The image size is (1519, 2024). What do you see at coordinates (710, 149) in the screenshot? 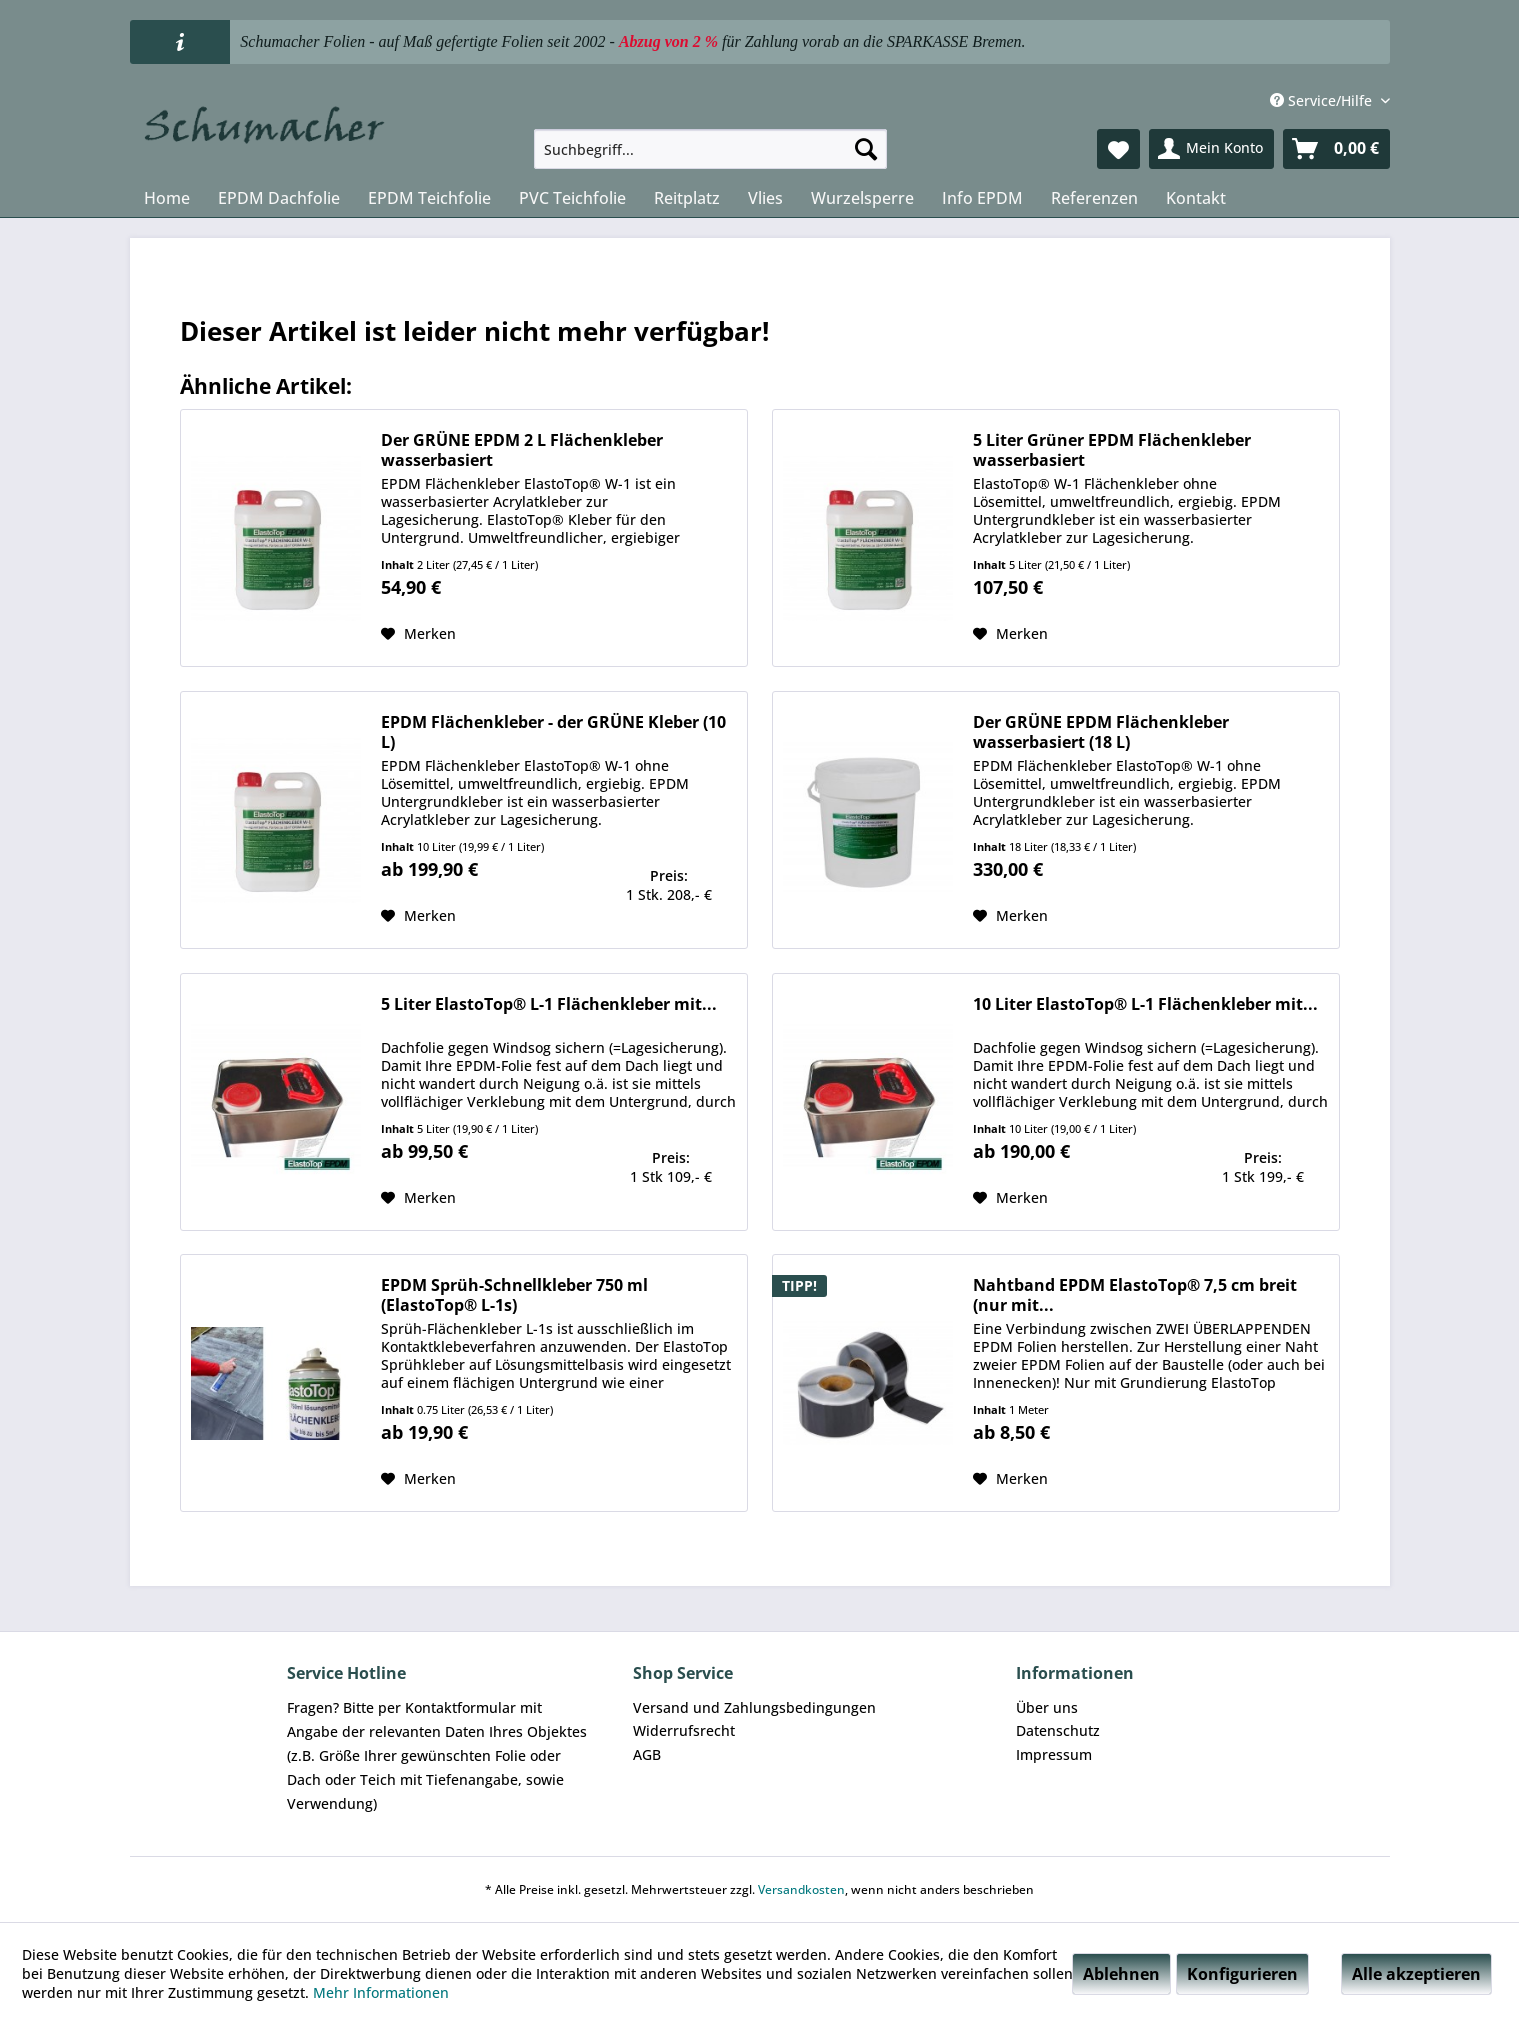
I see `[menuitem]` at bounding box center [710, 149].